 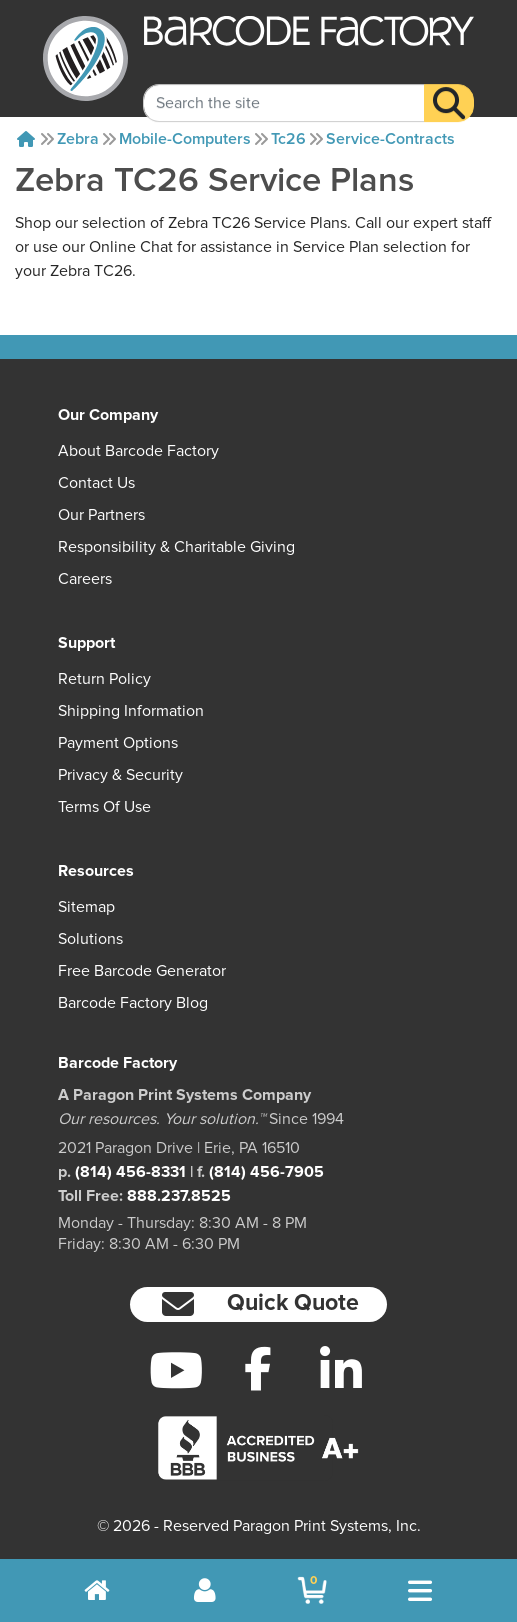 What do you see at coordinates (101, 515) in the screenshot?
I see `Our Partners` at bounding box center [101, 515].